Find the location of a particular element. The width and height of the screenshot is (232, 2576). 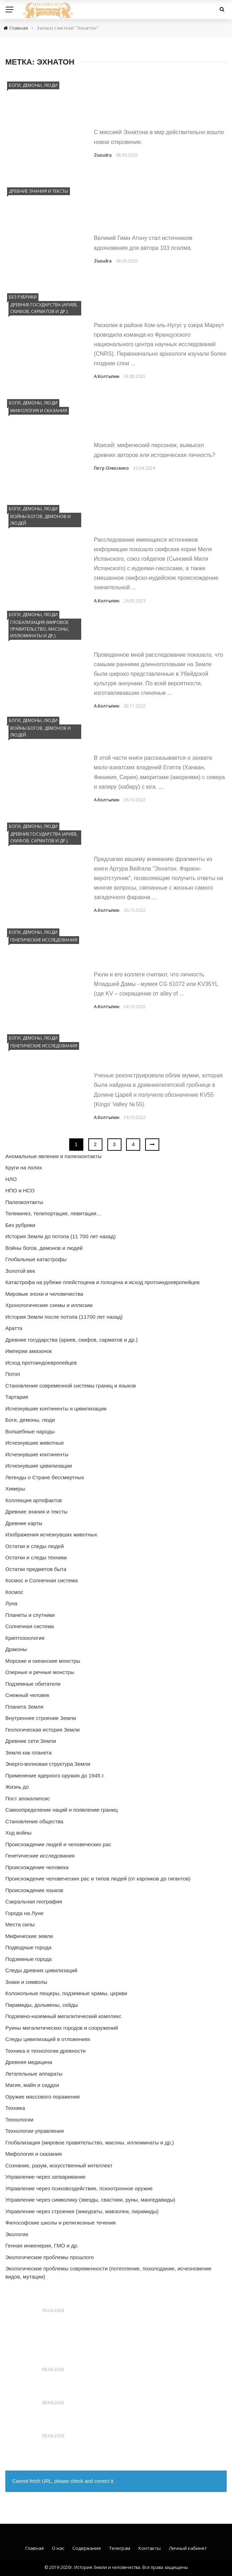

Генная инженерия, ГМО и др. is located at coordinates (41, 2246).